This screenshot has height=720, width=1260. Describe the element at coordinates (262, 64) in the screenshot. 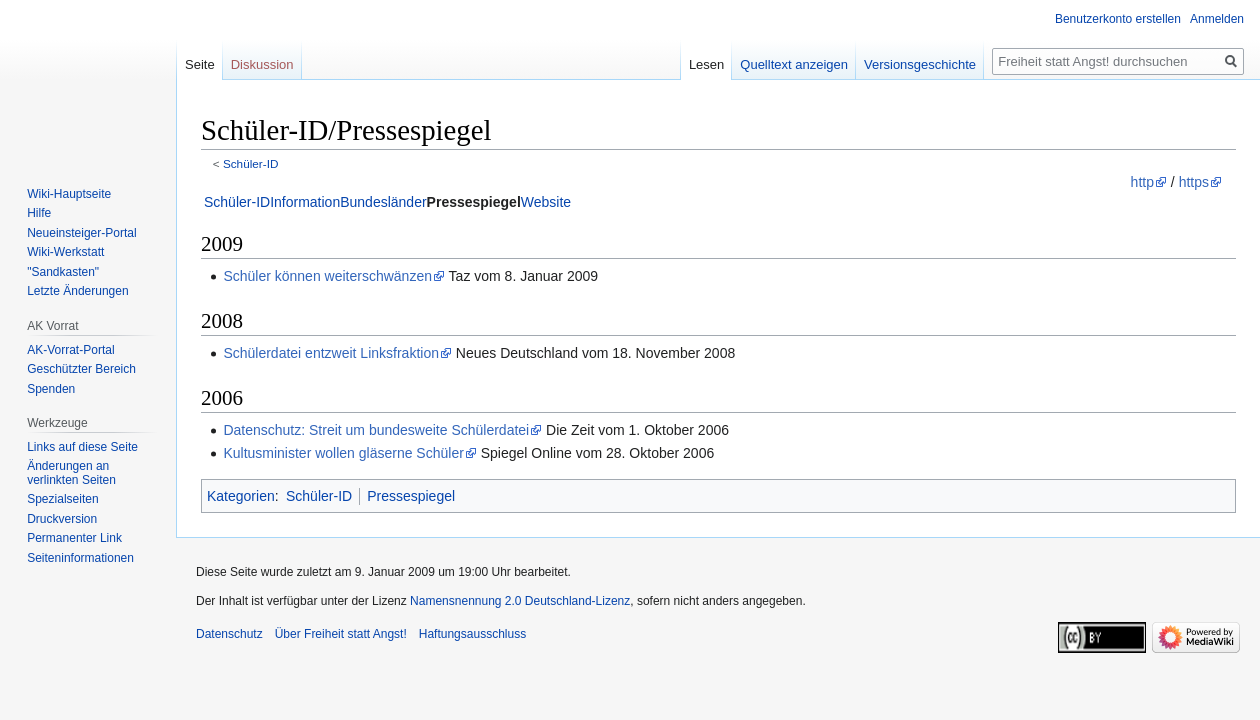

I see `Diskussion` at that location.